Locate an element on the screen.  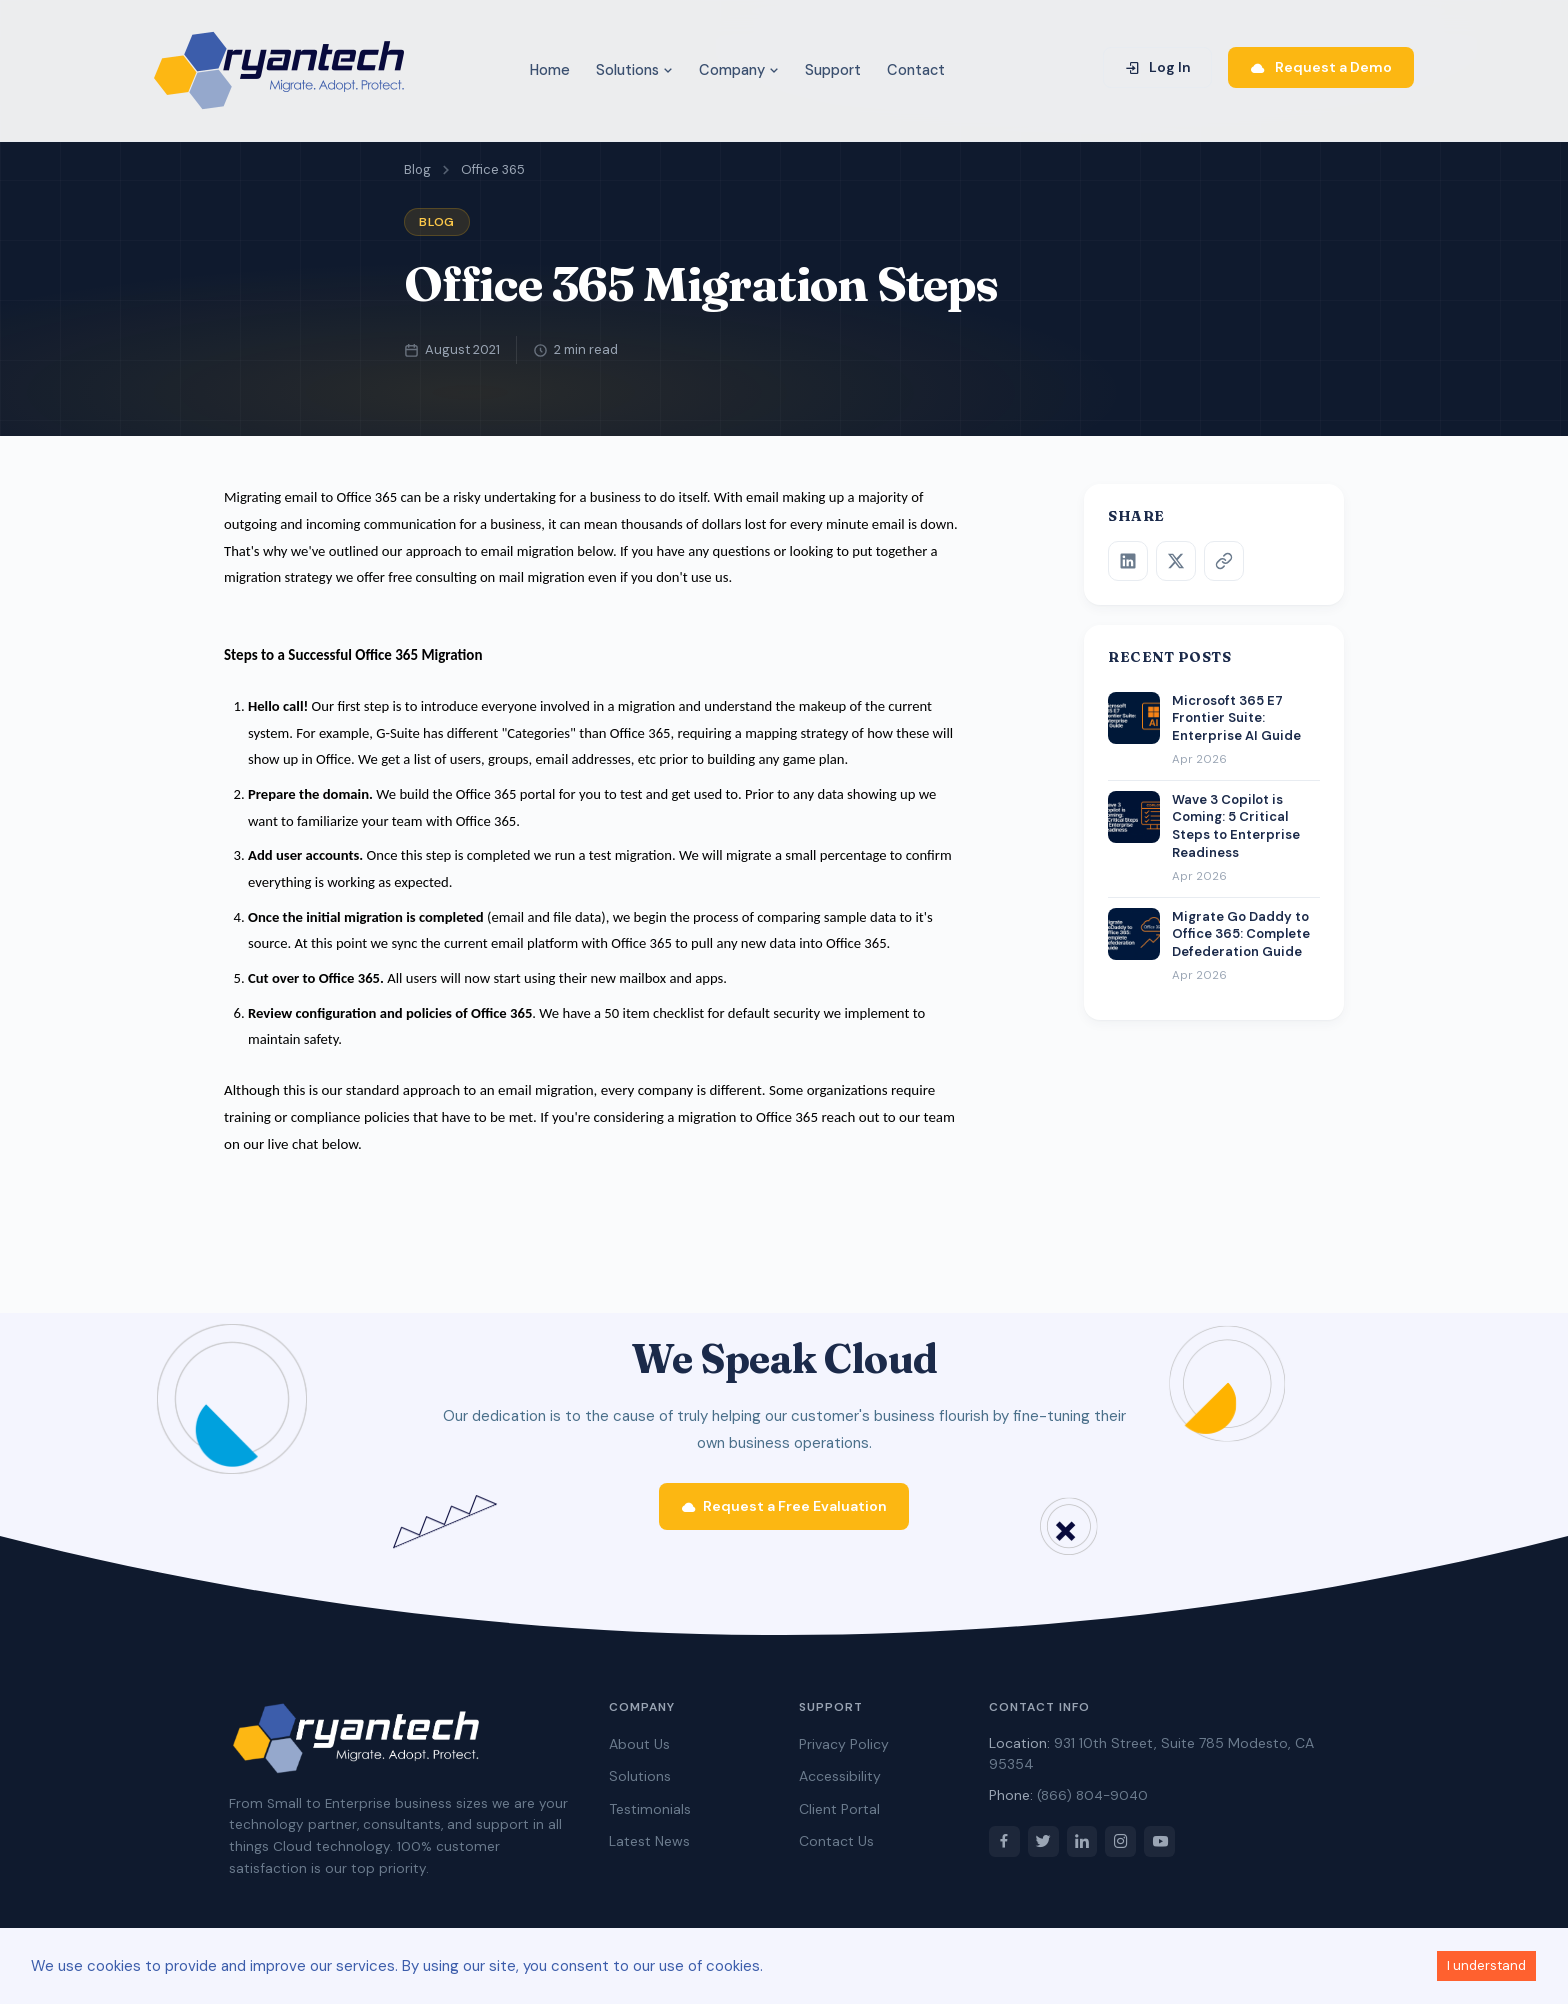
I understand [Accept cookies] is located at coordinates (1486, 1965).